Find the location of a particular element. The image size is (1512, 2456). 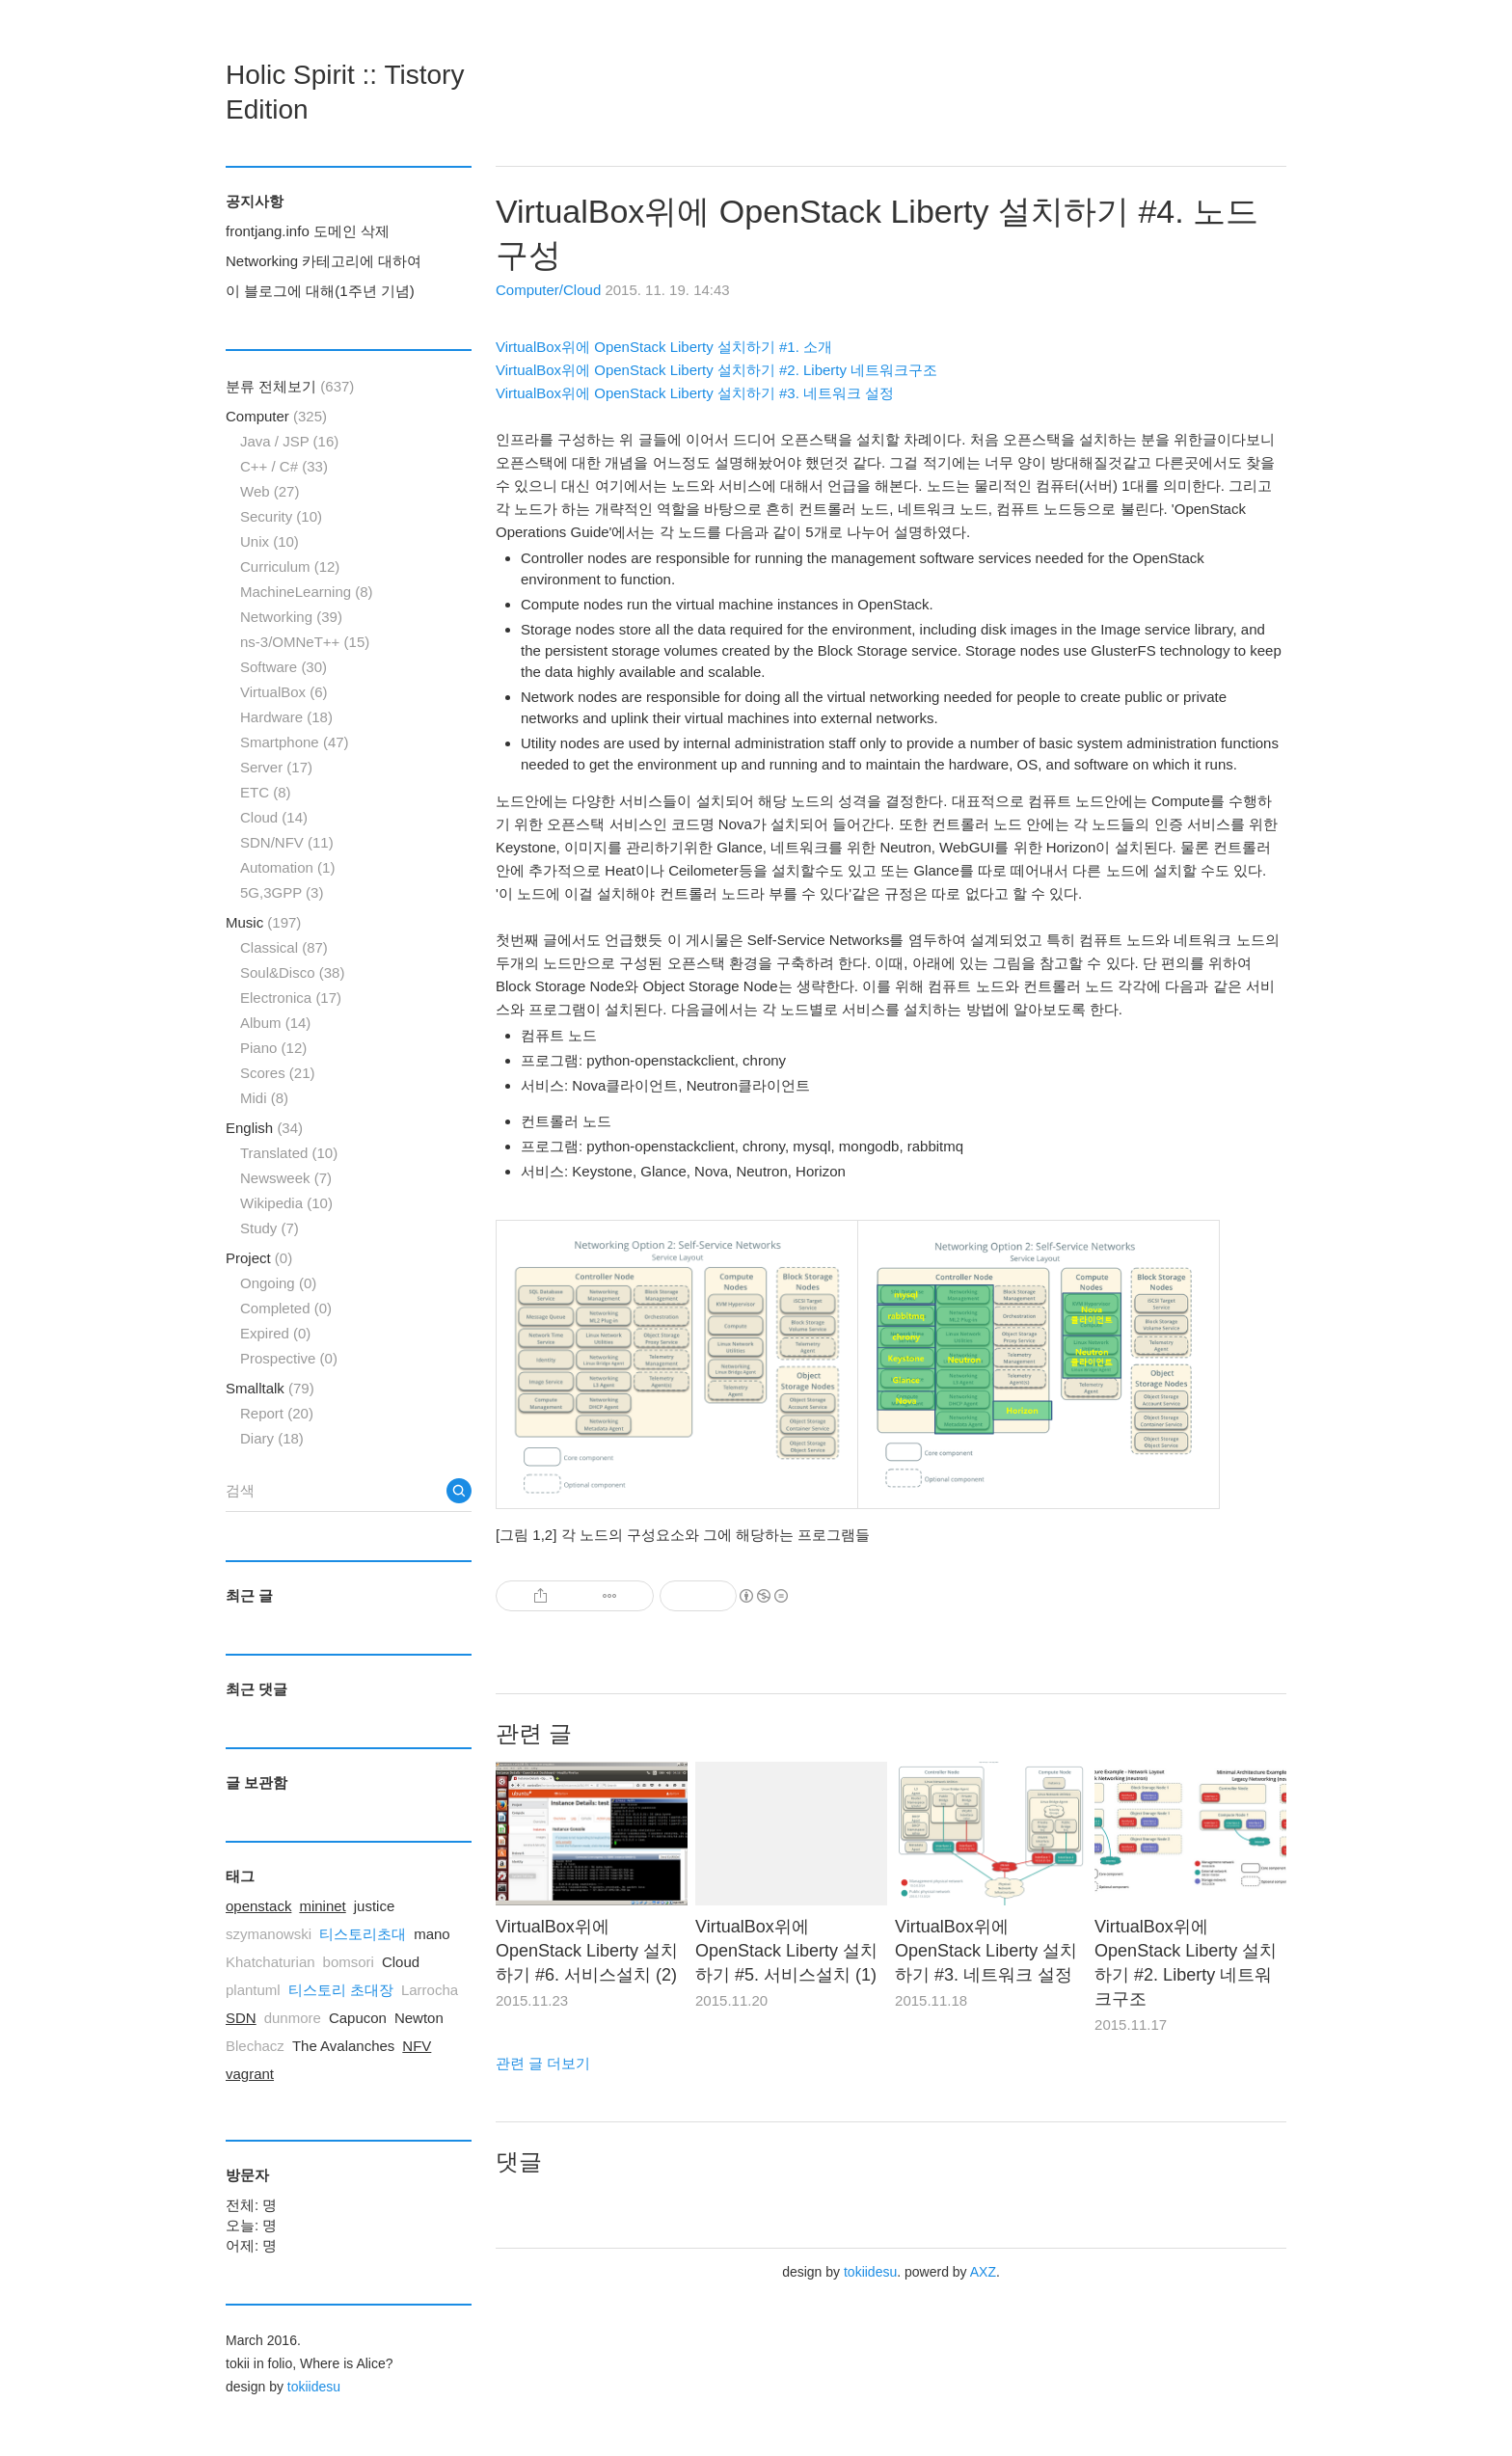

Expired is located at coordinates (275, 1333).